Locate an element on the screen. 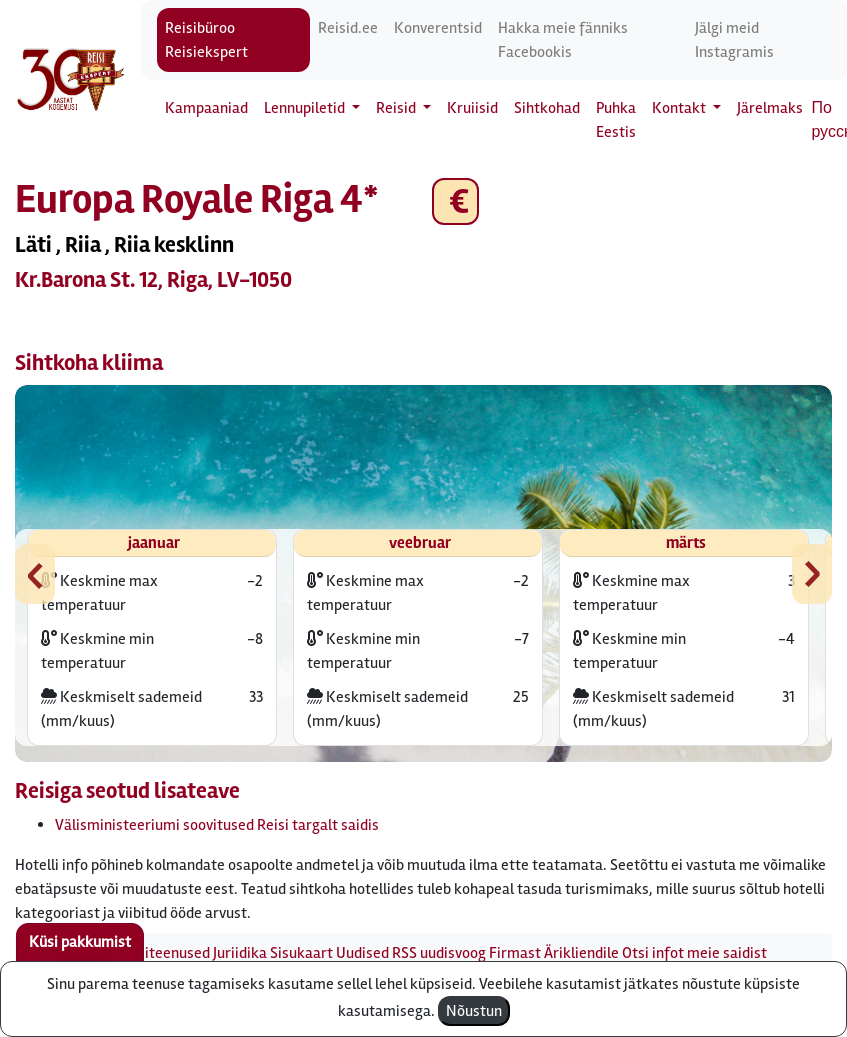  Kontakt [button] is located at coordinates (680, 108).